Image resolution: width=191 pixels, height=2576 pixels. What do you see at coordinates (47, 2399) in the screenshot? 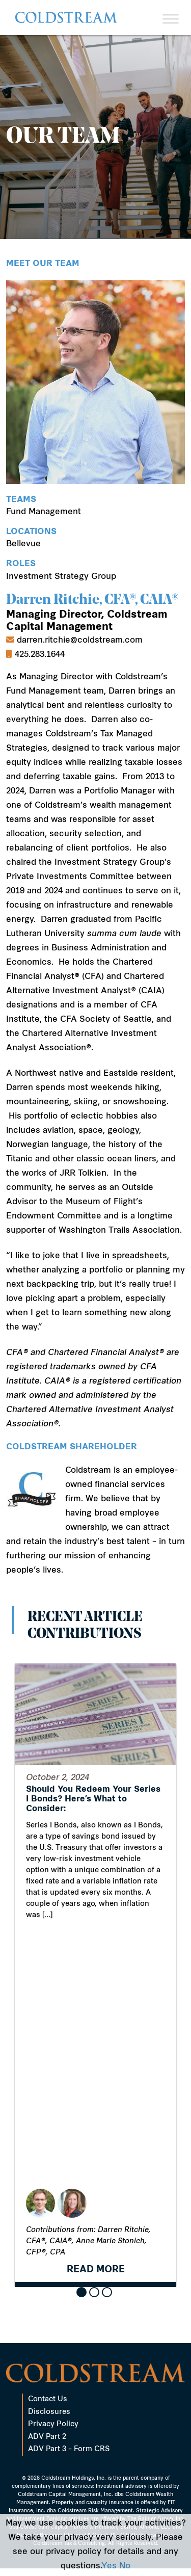
I see `Contact Us` at bounding box center [47, 2399].